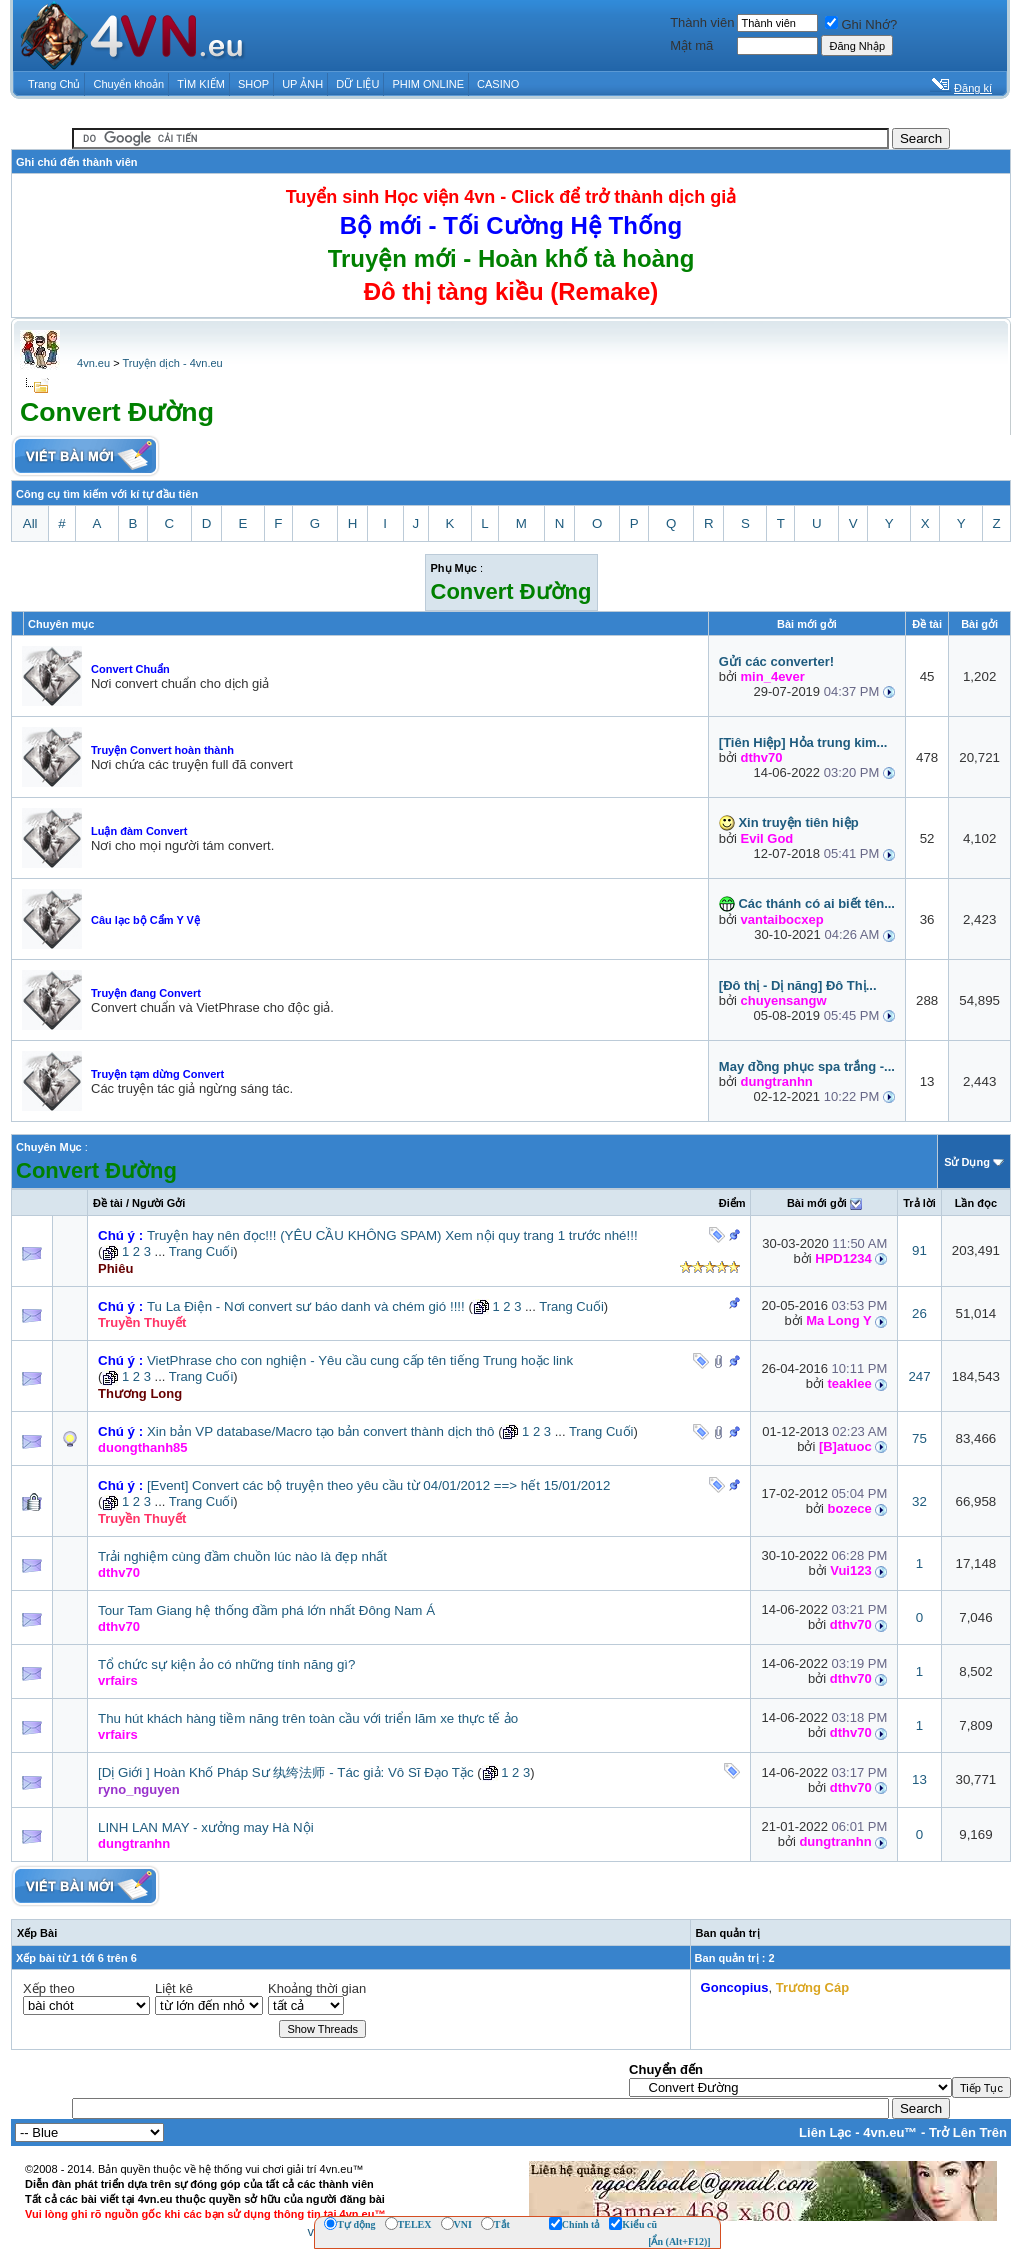 The image size is (1011, 2249). I want to click on 32, so click(919, 1501).